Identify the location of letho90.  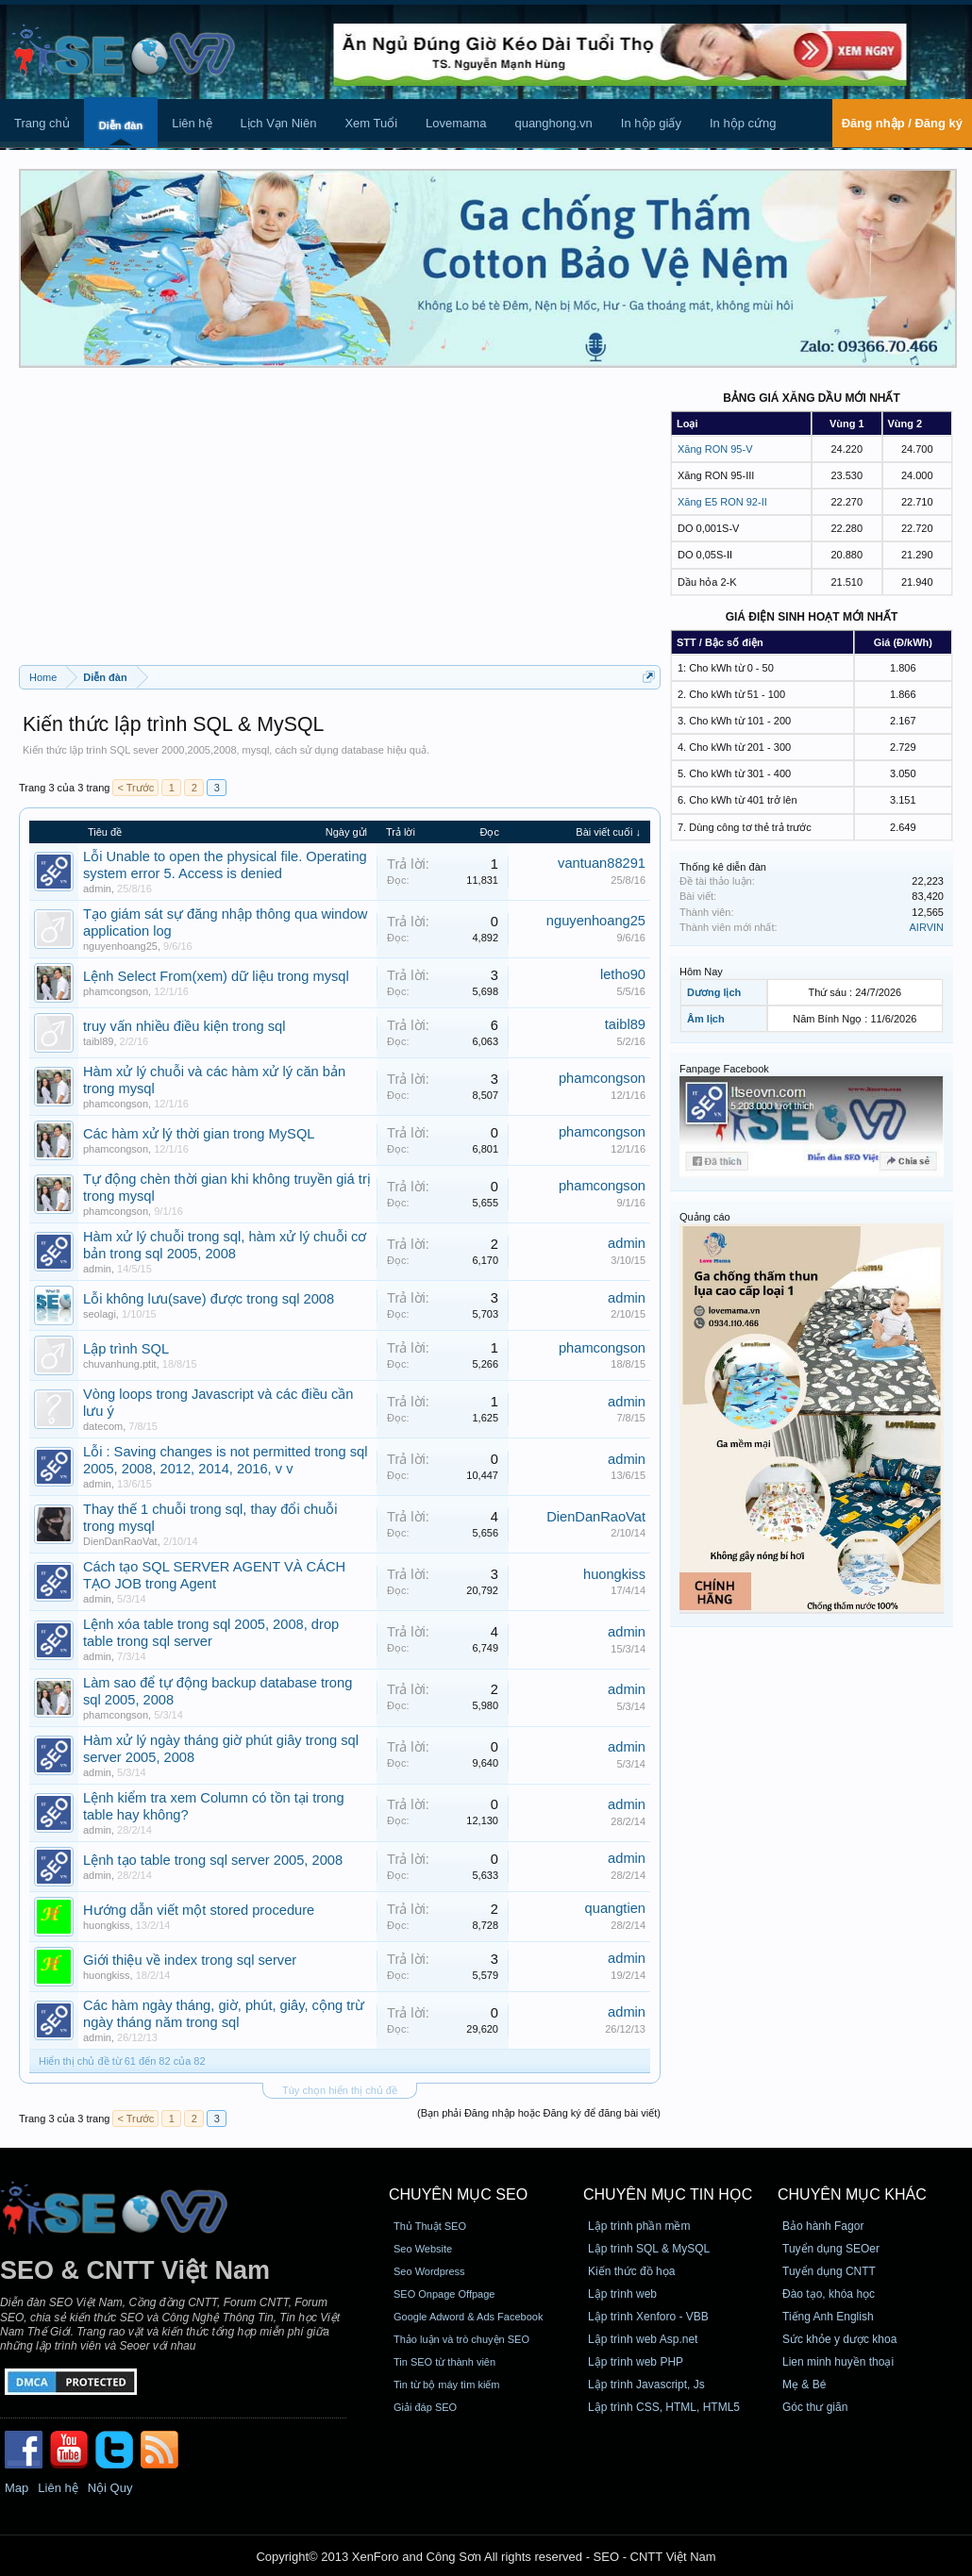
(622, 974).